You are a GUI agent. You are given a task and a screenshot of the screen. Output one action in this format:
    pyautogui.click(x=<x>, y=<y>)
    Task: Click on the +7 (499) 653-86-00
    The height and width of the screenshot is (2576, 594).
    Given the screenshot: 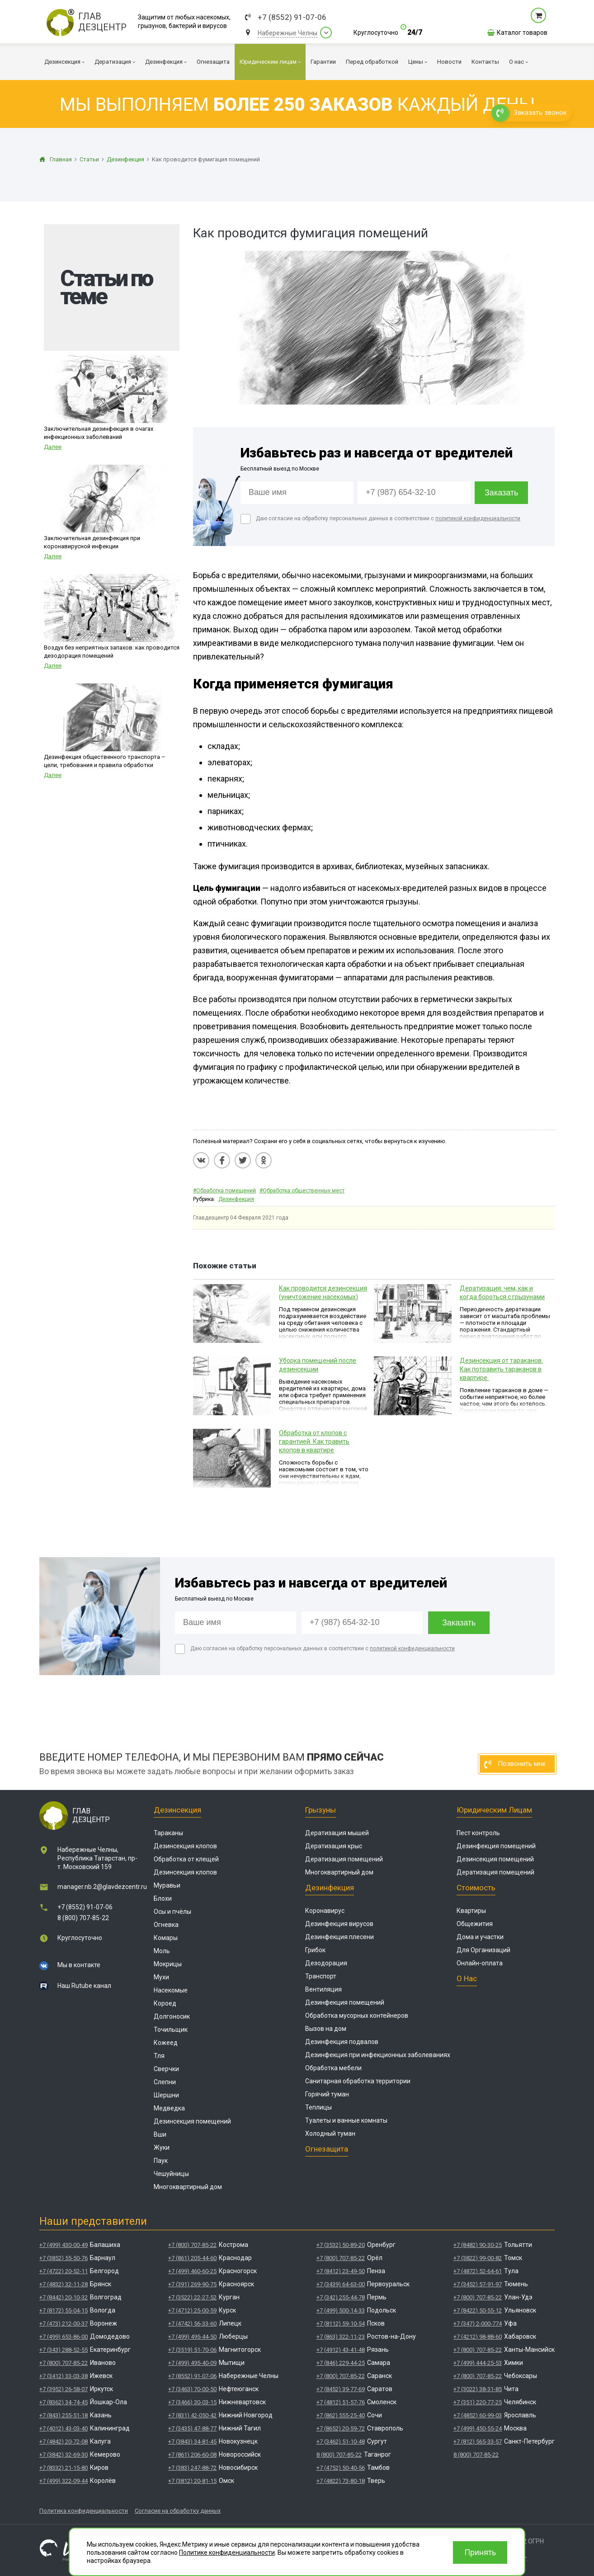 What is the action you would take?
    pyautogui.click(x=63, y=2336)
    